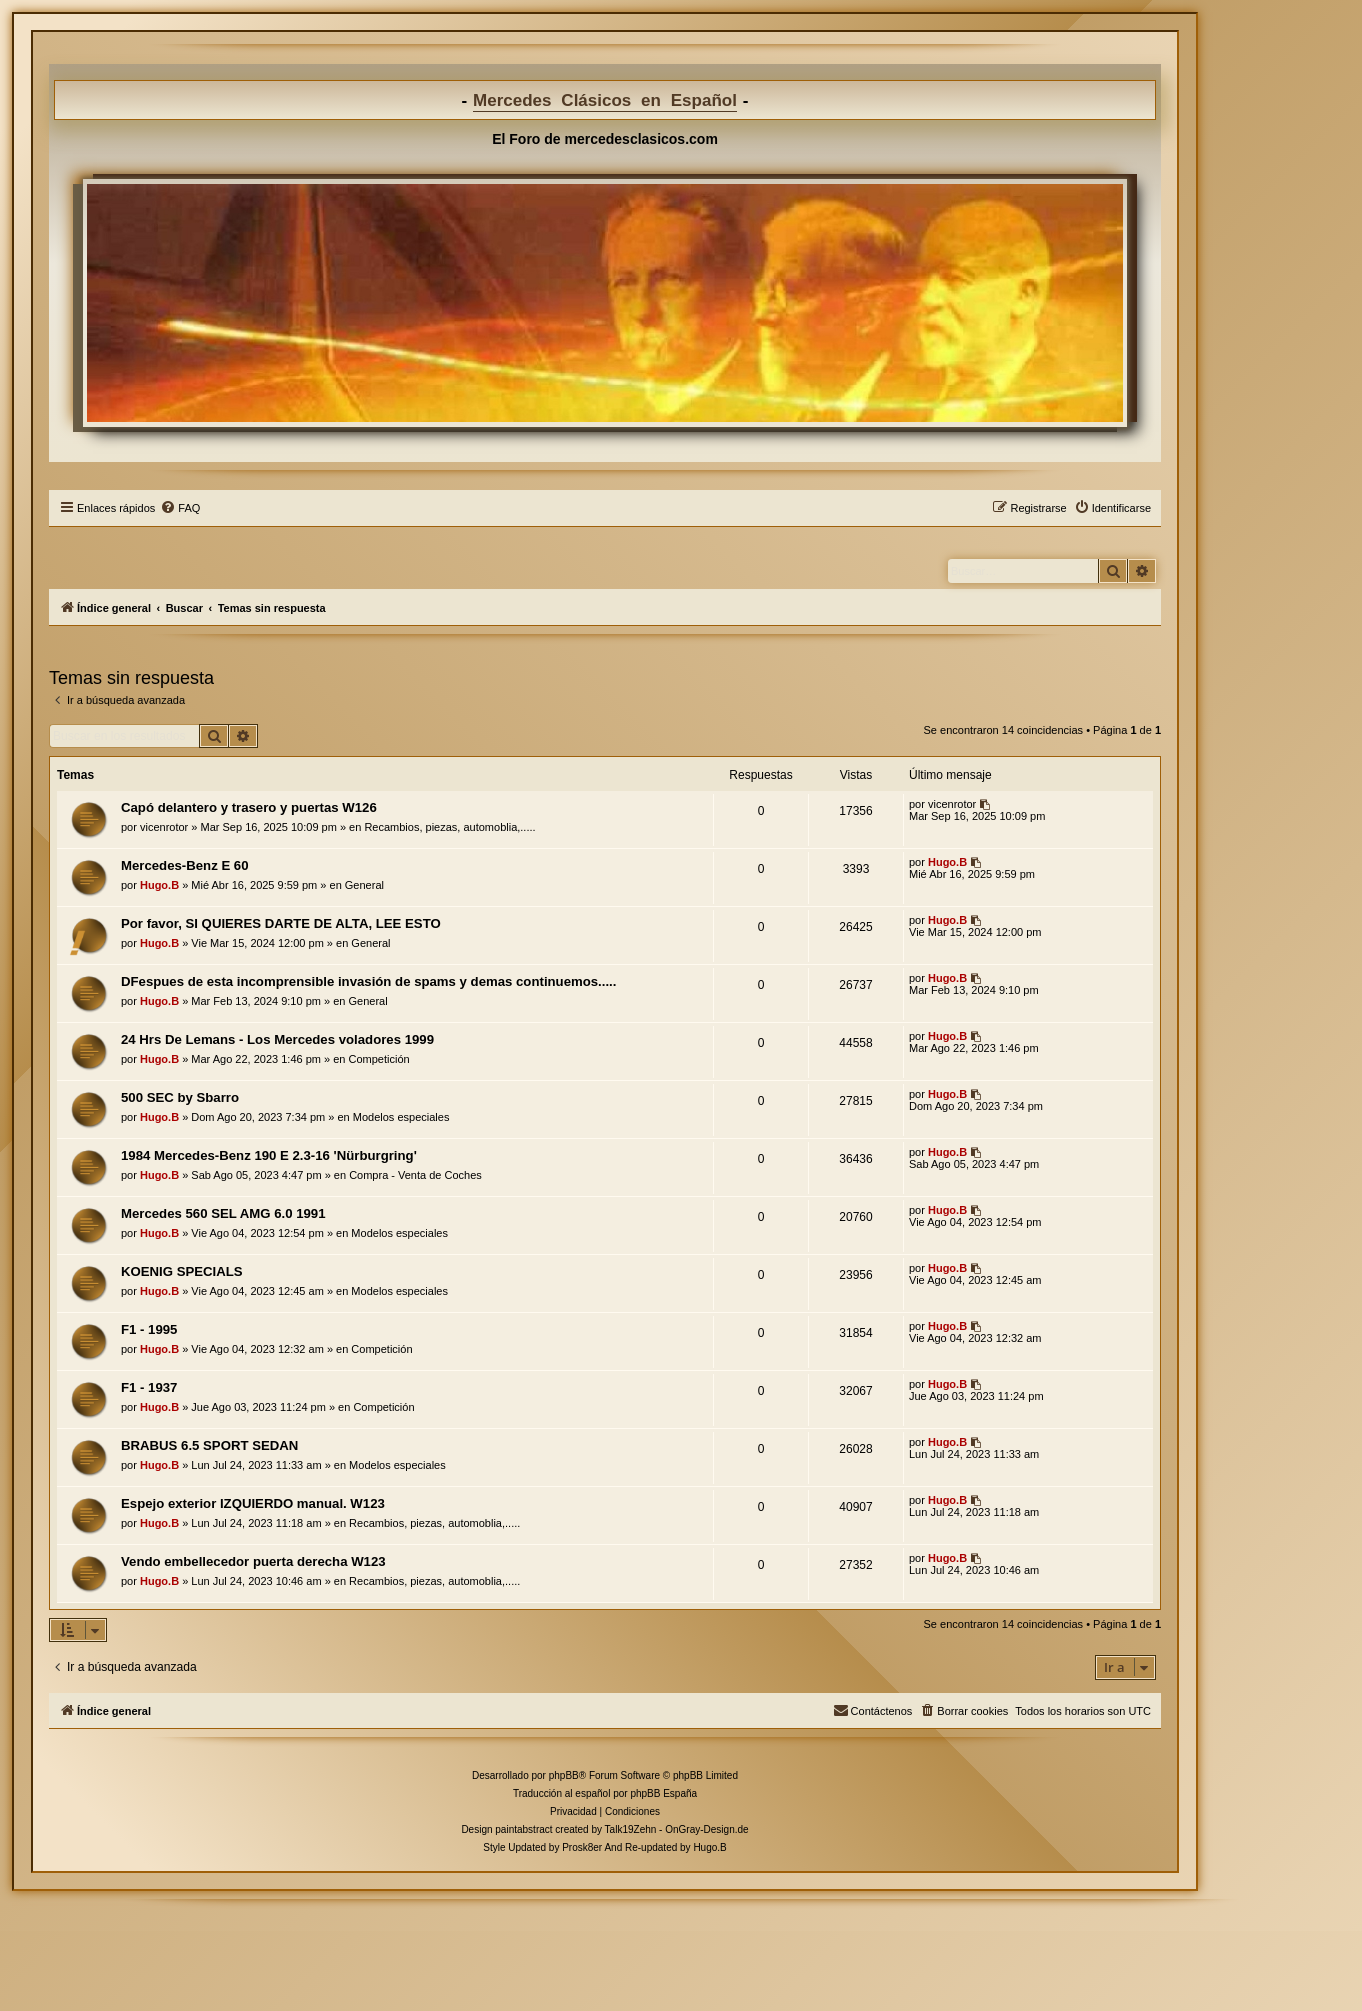  I want to click on Capó delantero y trasero y puertas W126, so click(249, 807).